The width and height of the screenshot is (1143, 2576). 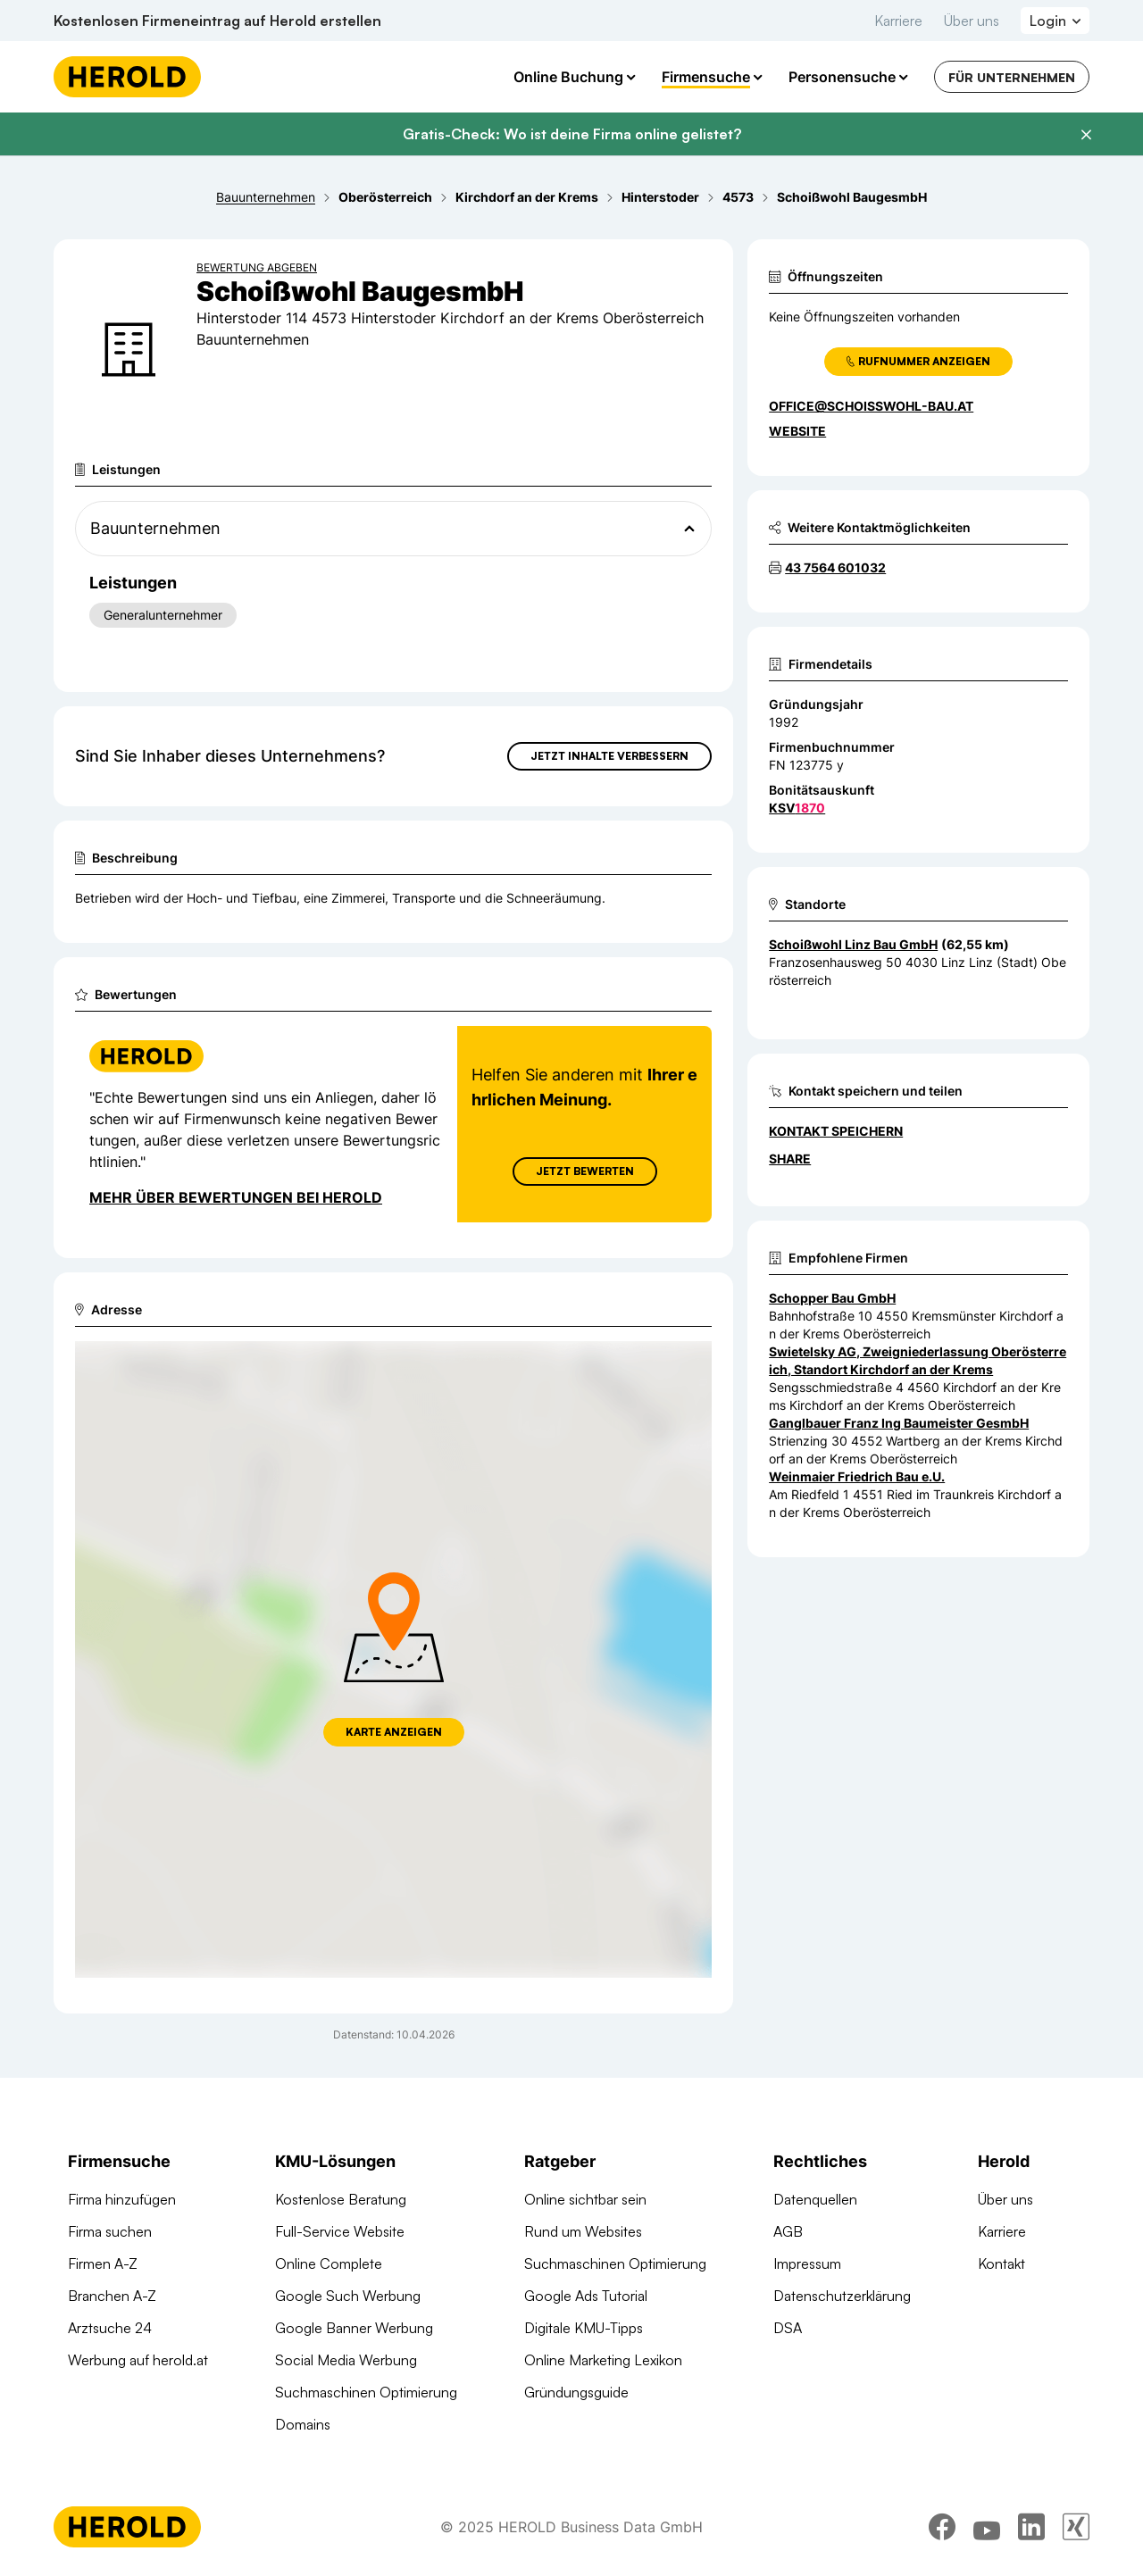 I want to click on Rund um Websites, so click(x=583, y=2231).